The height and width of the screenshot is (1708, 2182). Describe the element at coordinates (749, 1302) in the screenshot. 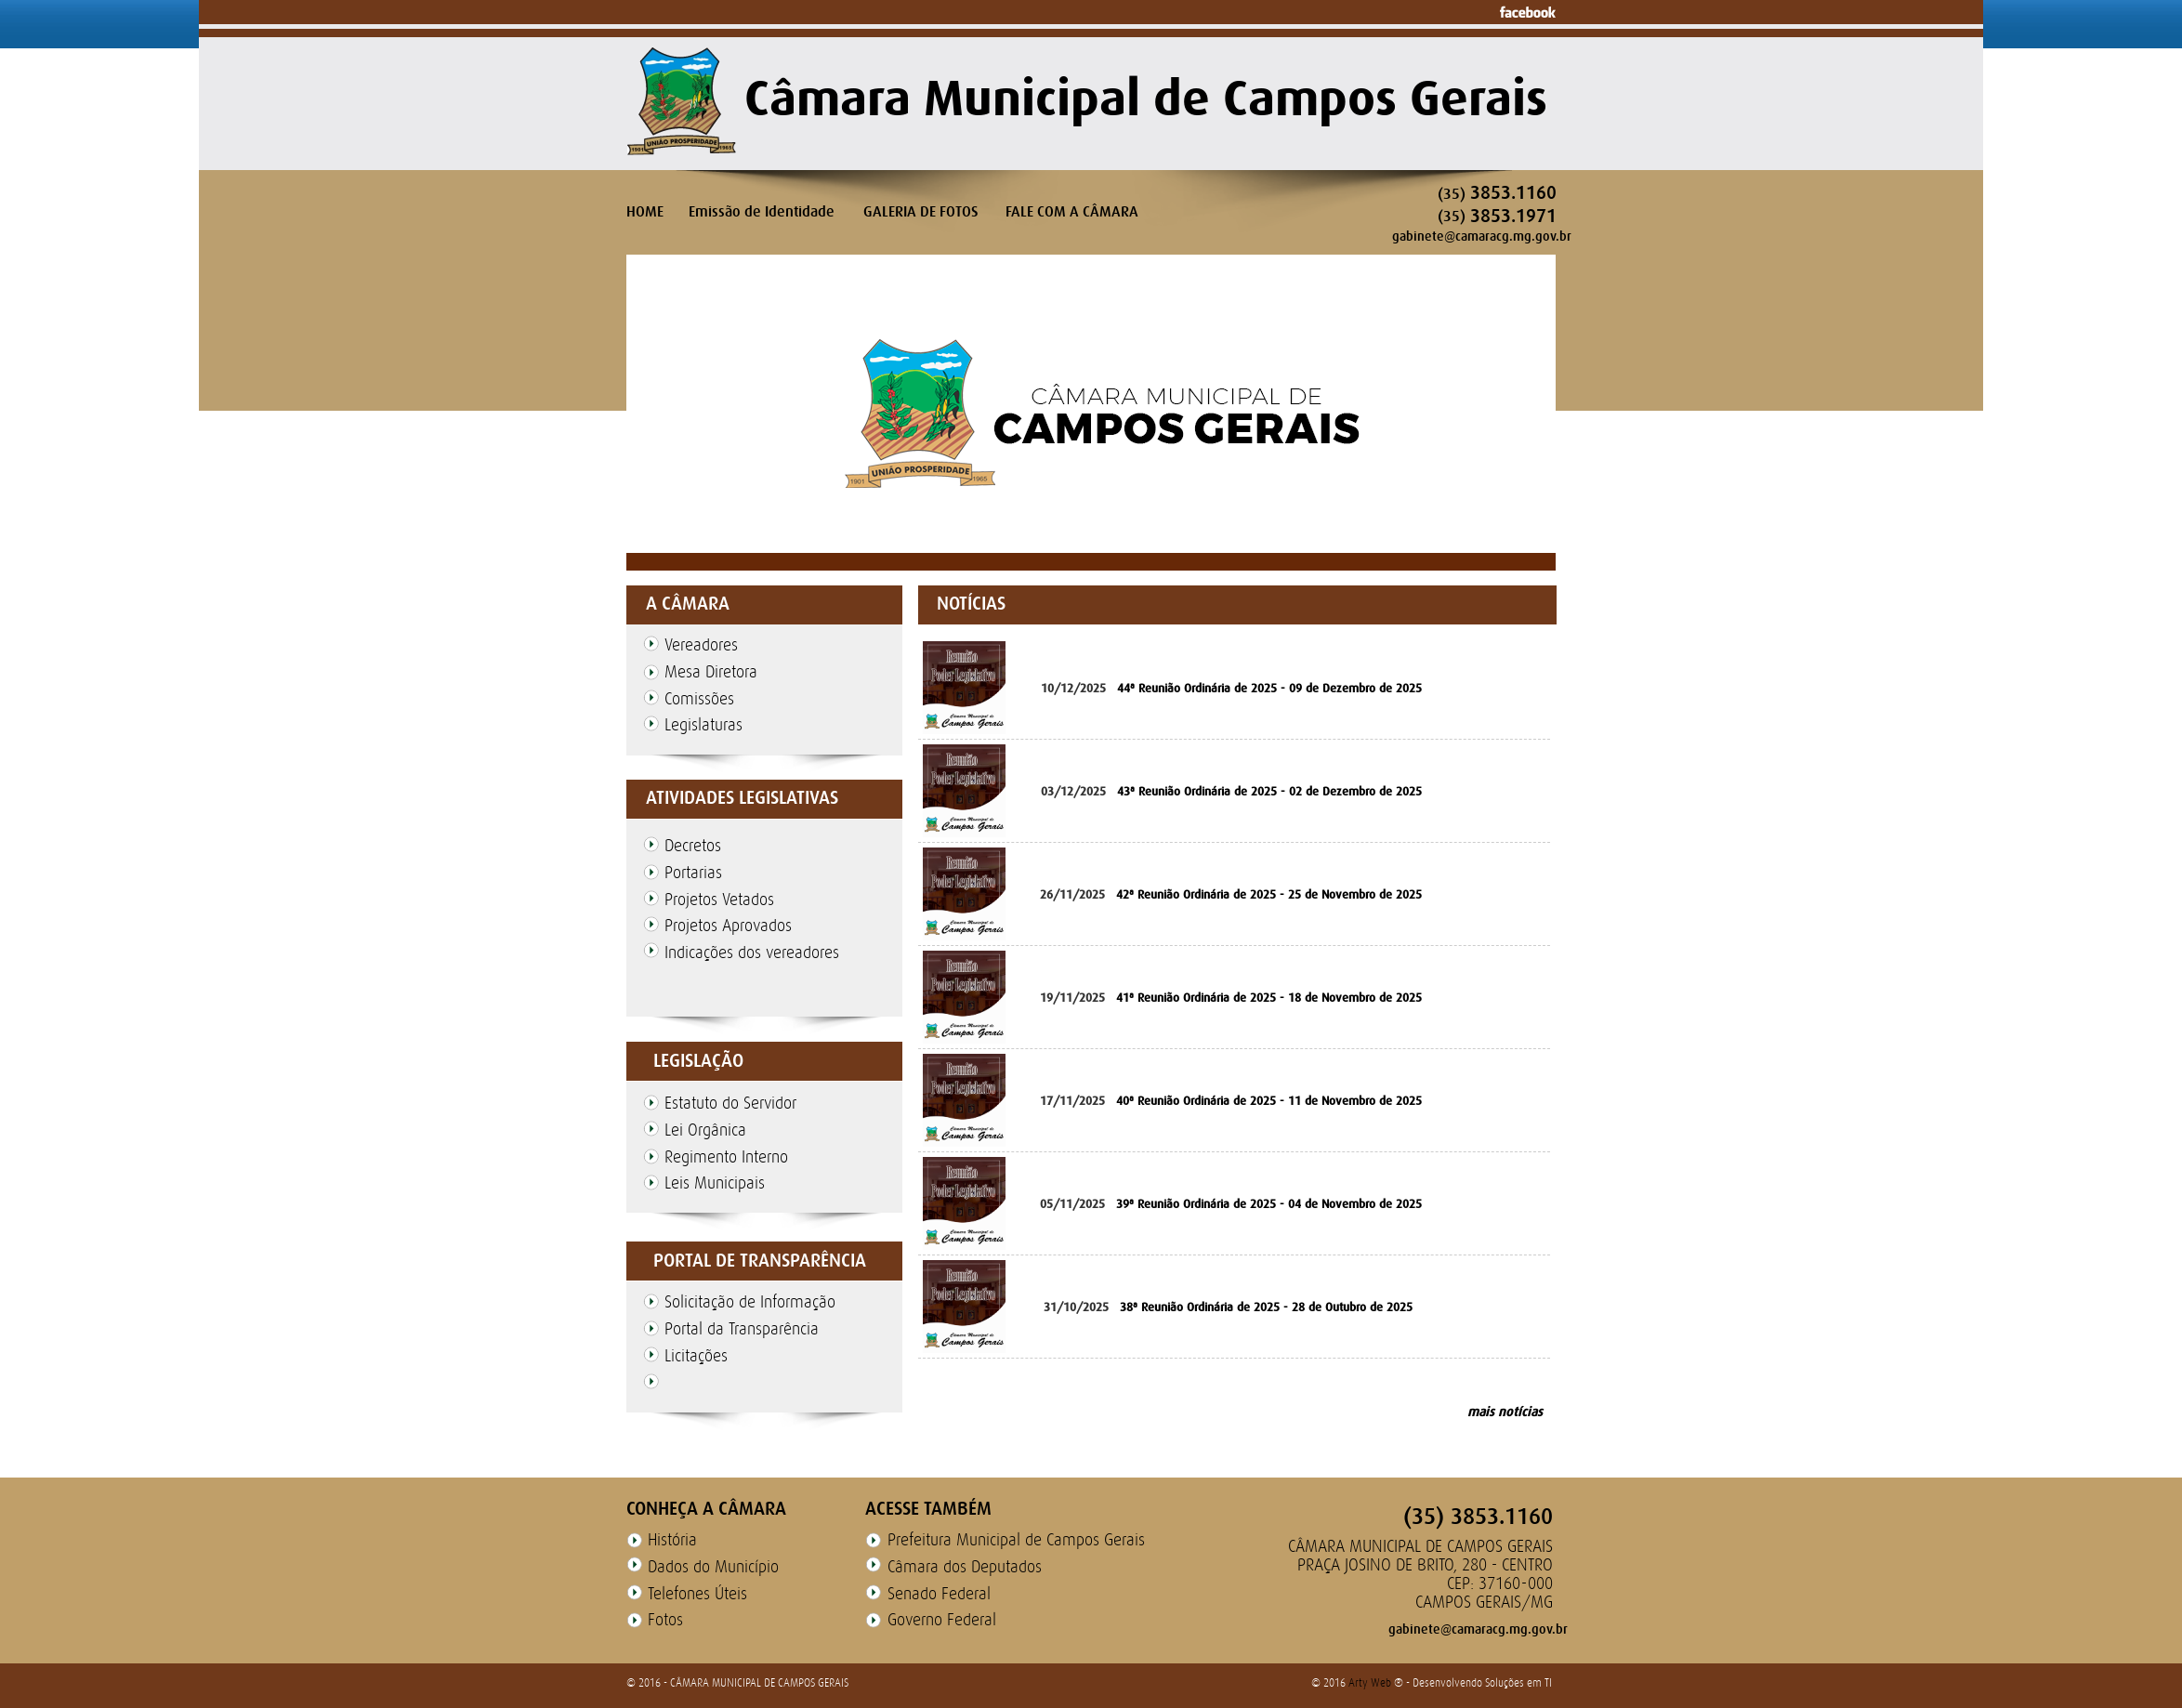

I see `Solicitação de Informação` at that location.